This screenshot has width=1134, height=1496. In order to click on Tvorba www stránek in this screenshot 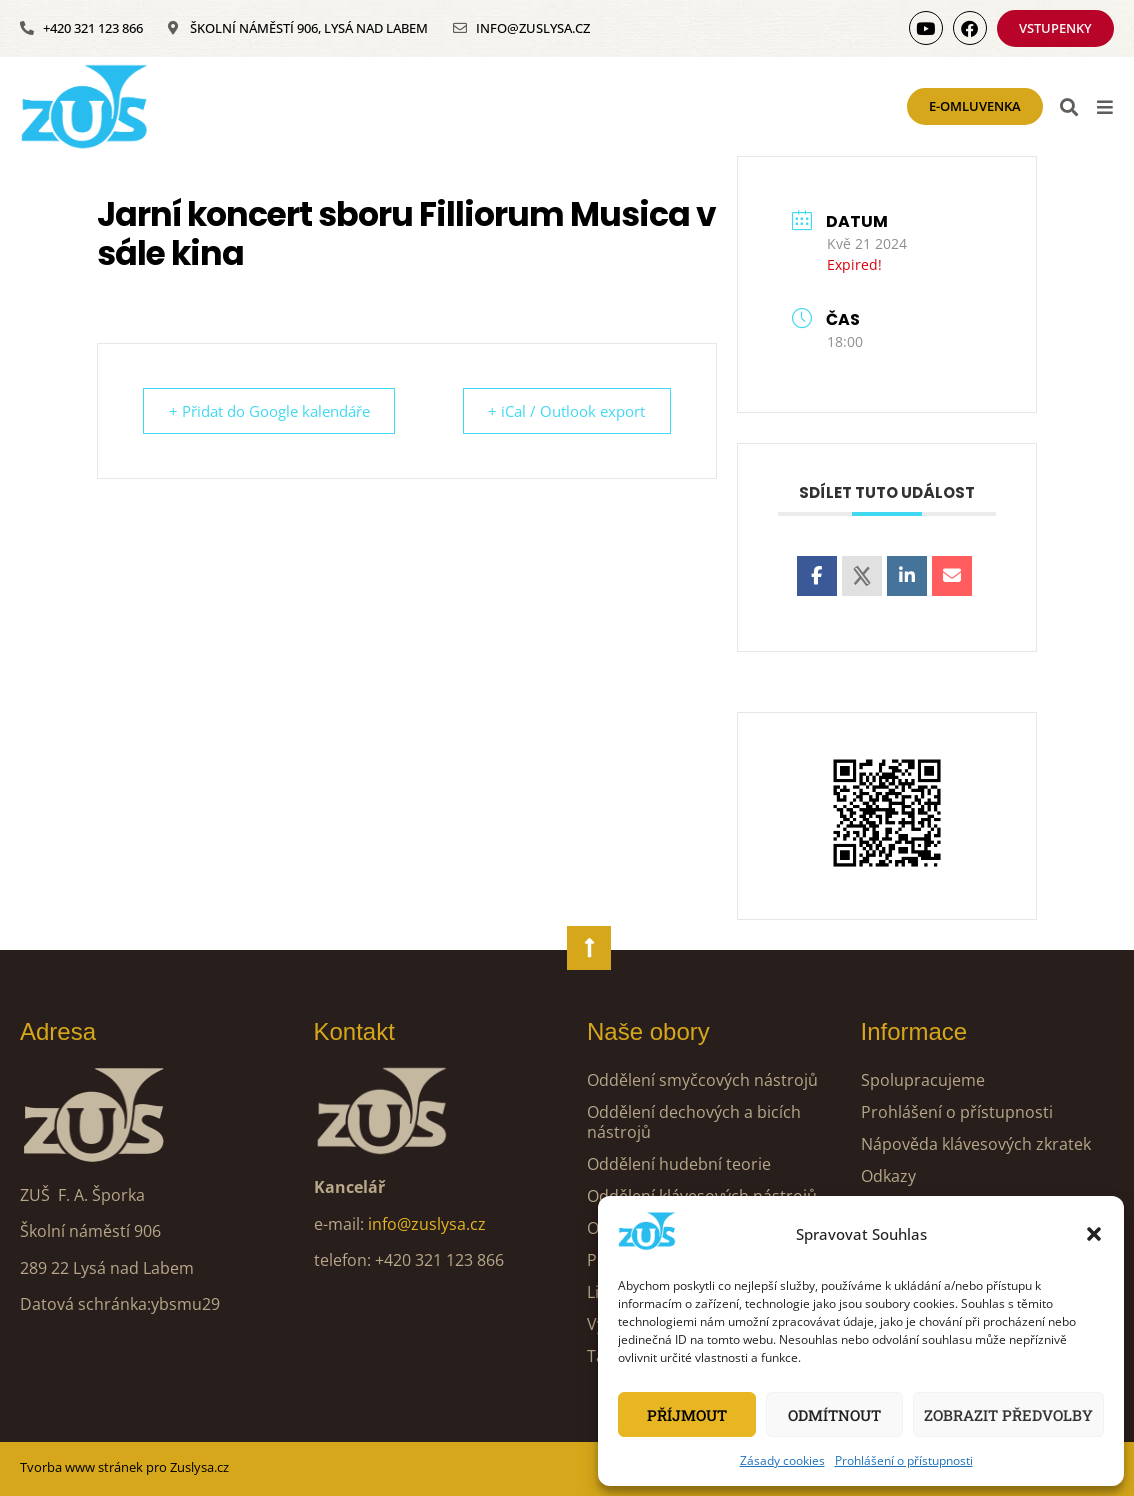, I will do `click(81, 1467)`.